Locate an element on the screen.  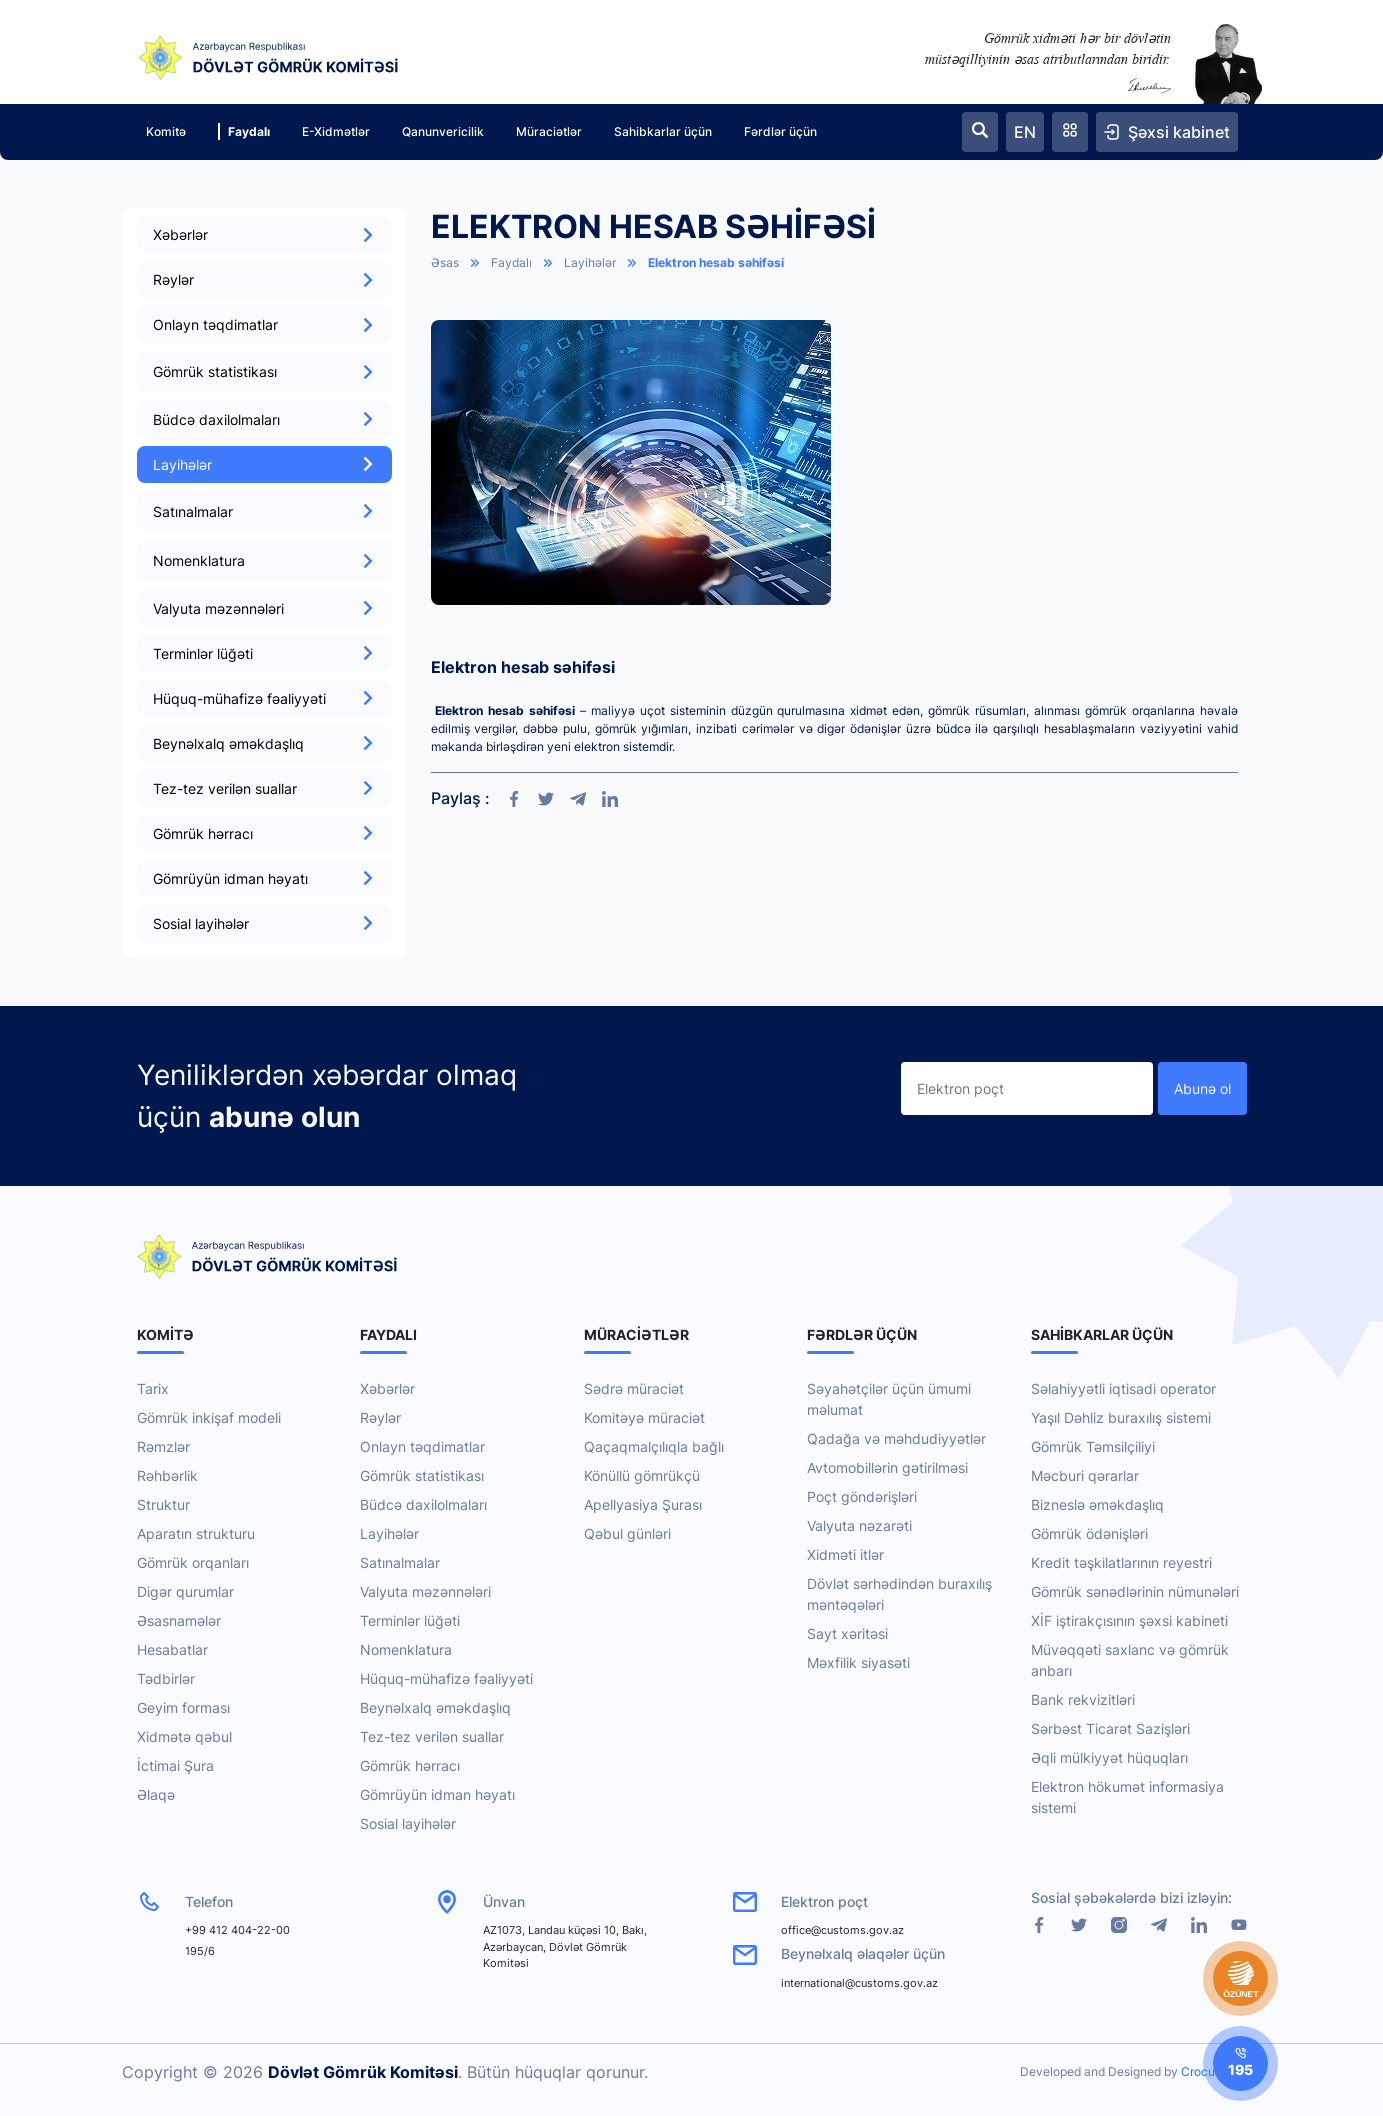
Valyuta nəzarəti is located at coordinates (859, 1525).